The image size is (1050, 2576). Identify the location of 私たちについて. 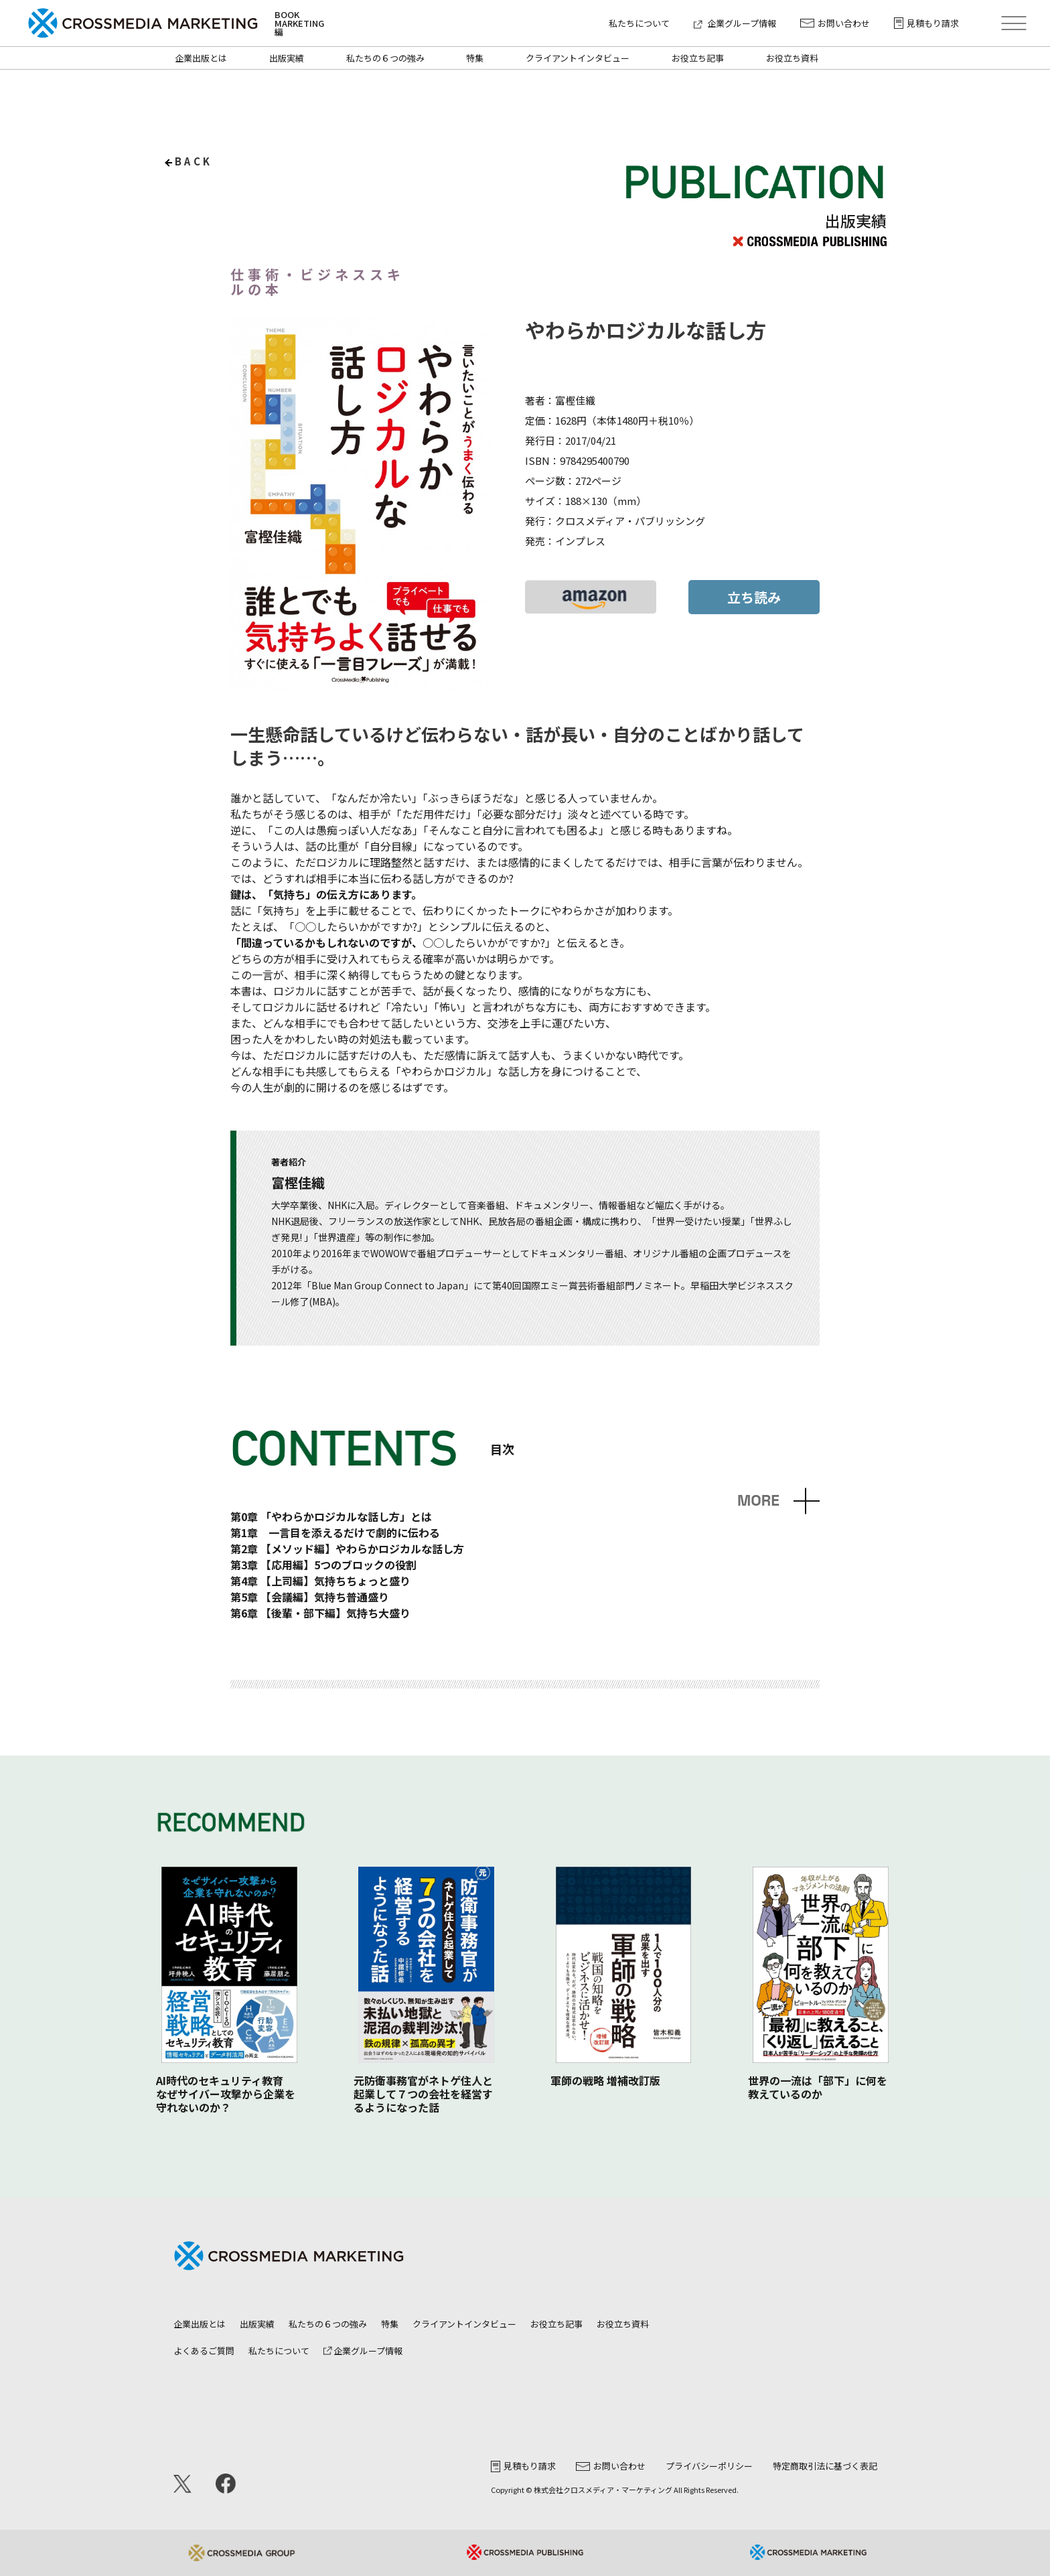
(639, 23).